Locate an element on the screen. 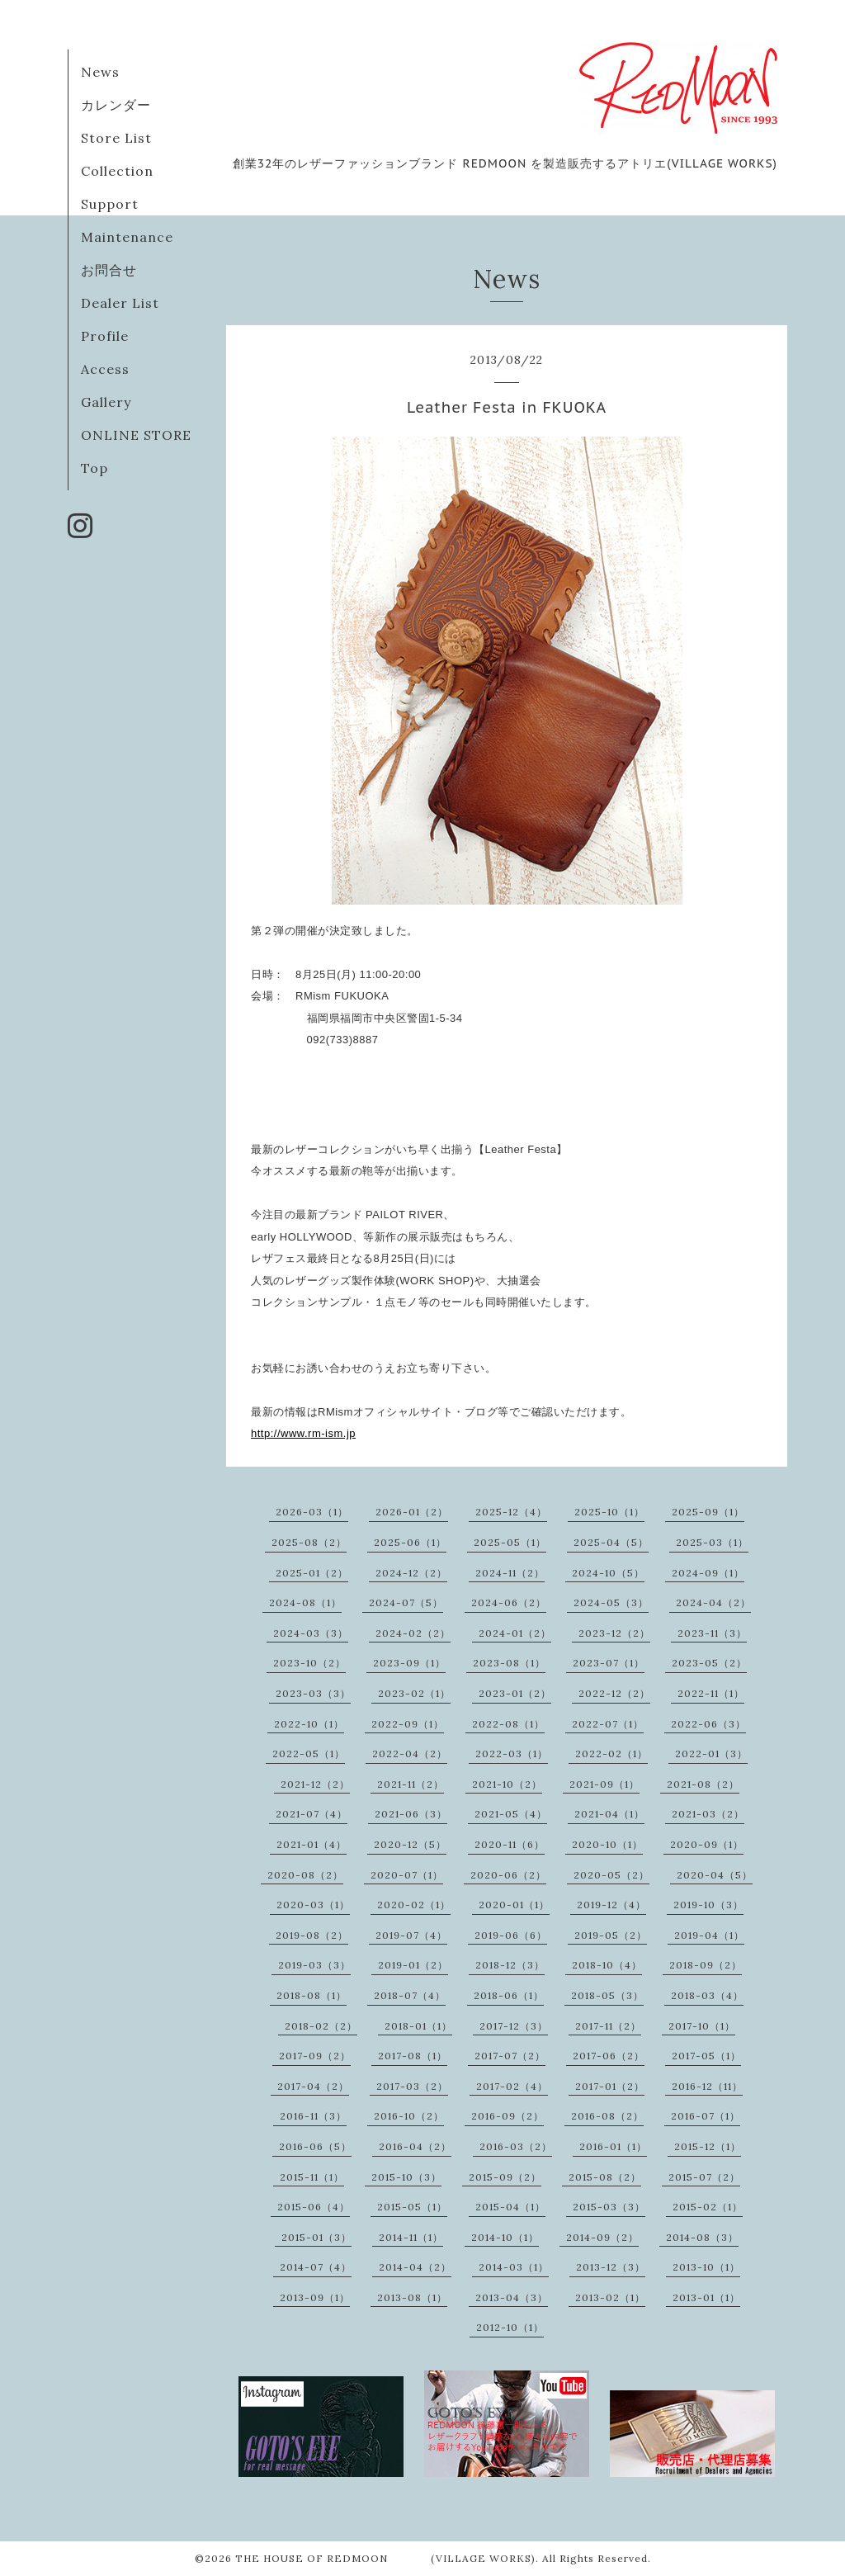  2024-12（2） is located at coordinates (411, 1573).